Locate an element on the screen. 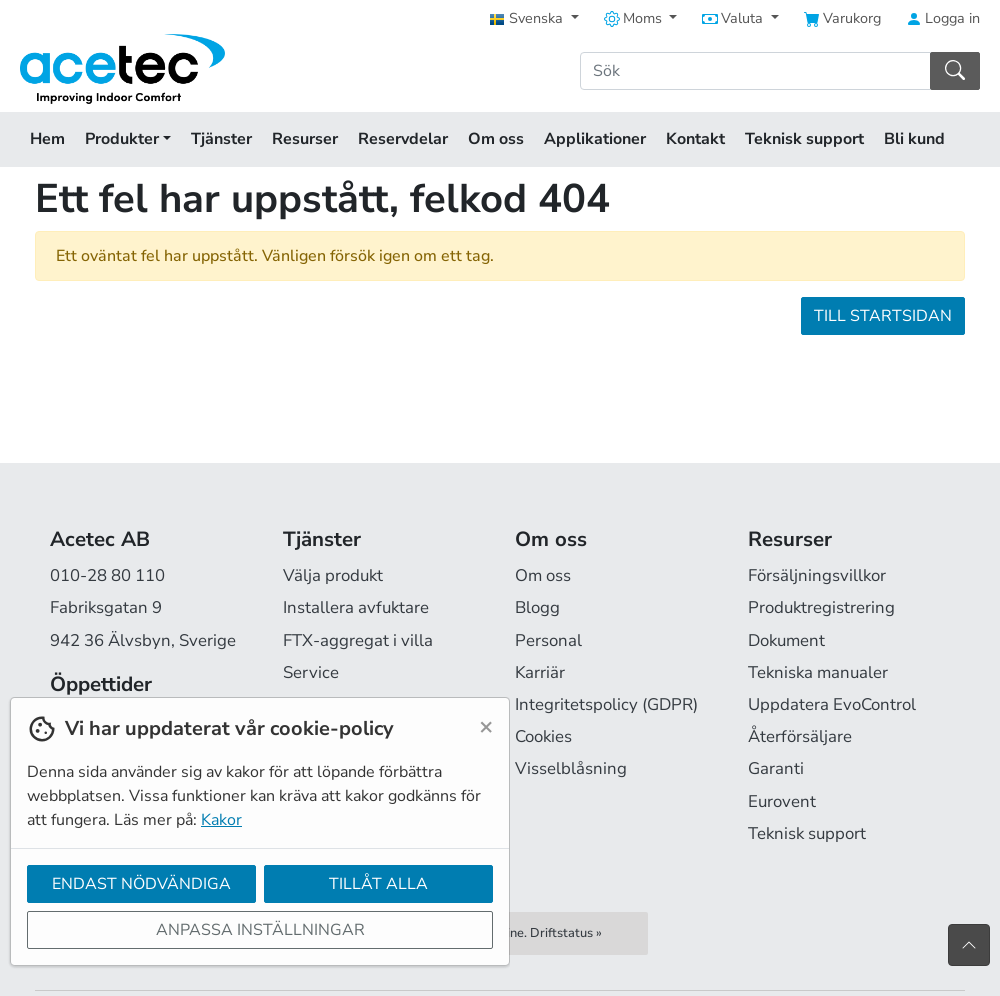 The width and height of the screenshot is (1000, 996). Tekniska manualer is located at coordinates (818, 672).